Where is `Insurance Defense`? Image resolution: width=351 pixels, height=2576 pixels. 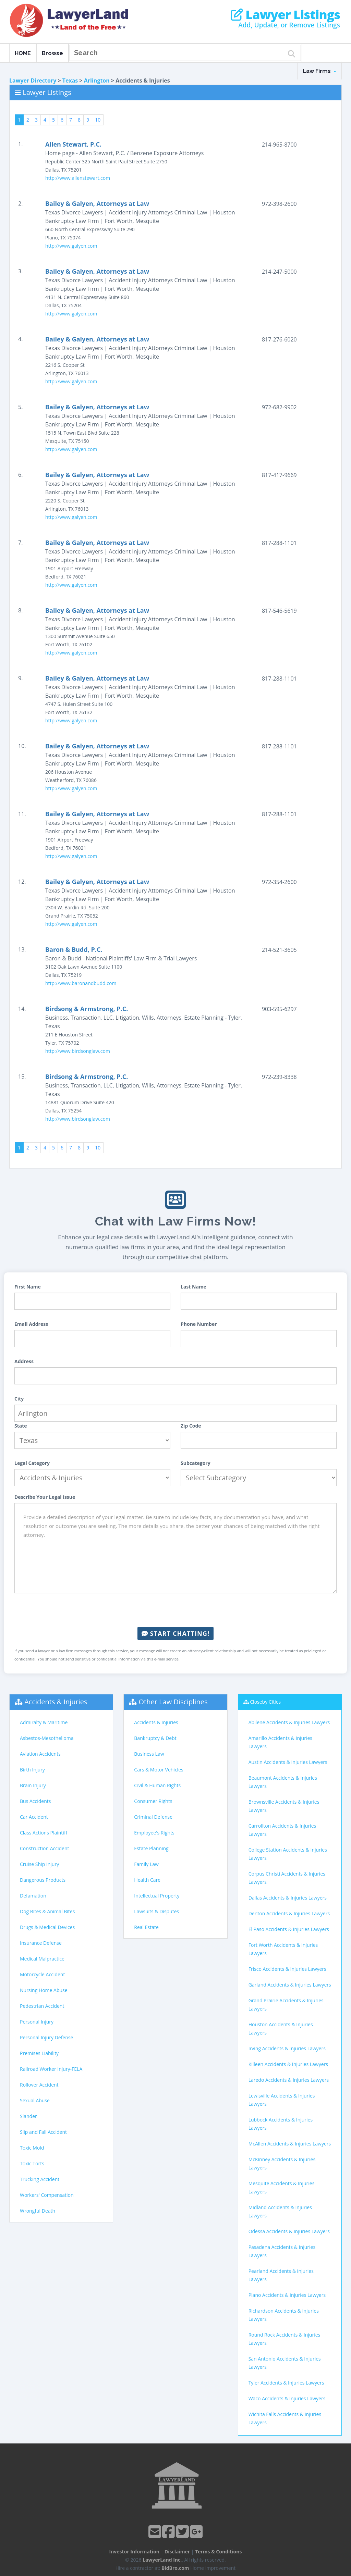 Insurance Defense is located at coordinates (41, 1943).